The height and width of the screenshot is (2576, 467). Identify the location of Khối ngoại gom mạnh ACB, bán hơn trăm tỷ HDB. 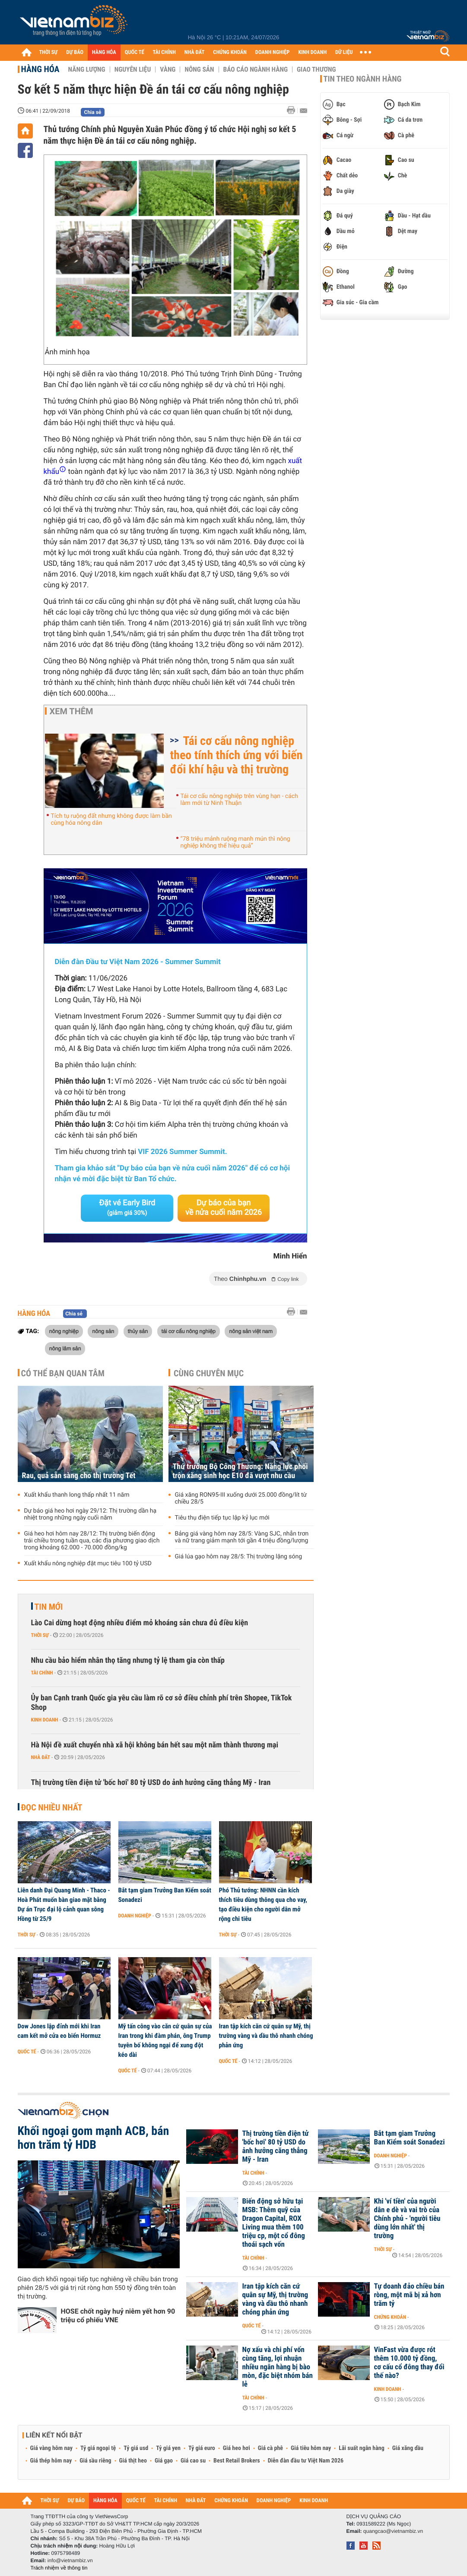
(93, 2138).